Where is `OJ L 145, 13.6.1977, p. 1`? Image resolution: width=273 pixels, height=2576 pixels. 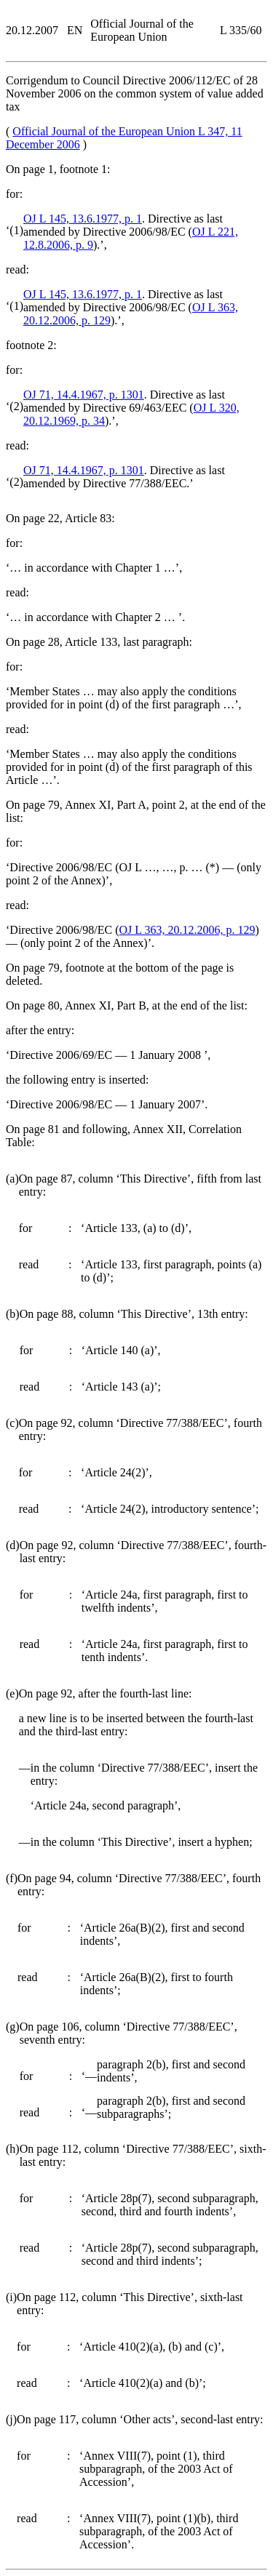
OJ L 145, 13.6.1977, p. 1 is located at coordinates (82, 218).